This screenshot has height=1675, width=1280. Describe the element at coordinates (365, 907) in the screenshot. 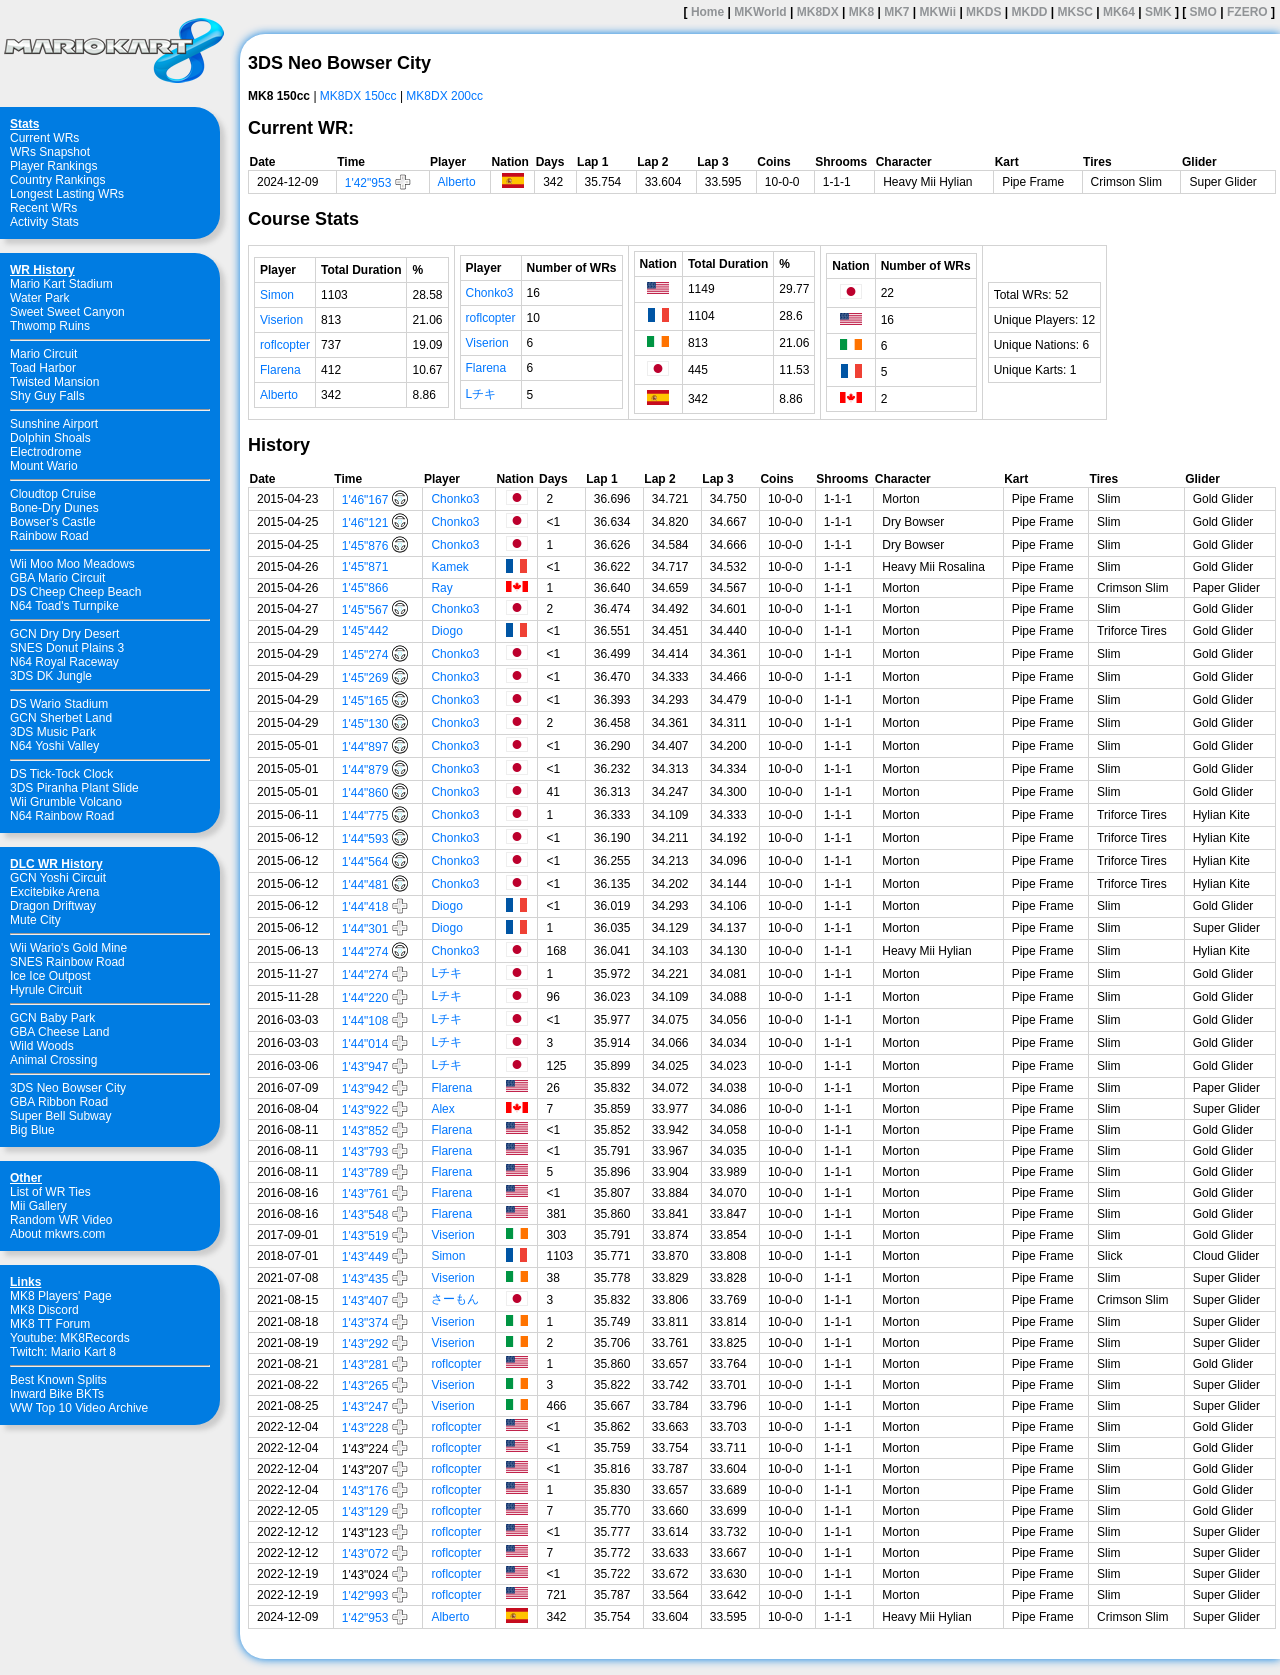

I see `1'44"418` at that location.